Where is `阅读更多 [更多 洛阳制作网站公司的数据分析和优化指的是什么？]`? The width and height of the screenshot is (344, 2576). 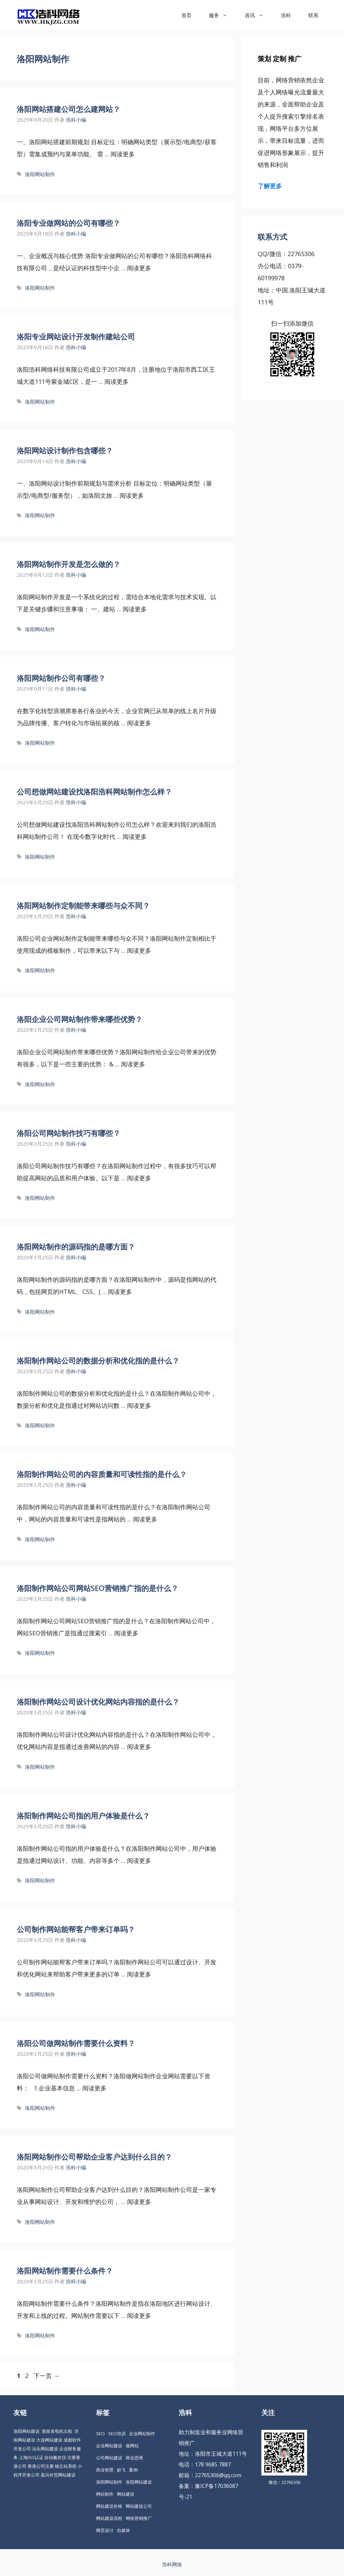
阅读更多 [更多 洛阳制作网站公司的数据分析和优化指的是什么？] is located at coordinates (139, 1405).